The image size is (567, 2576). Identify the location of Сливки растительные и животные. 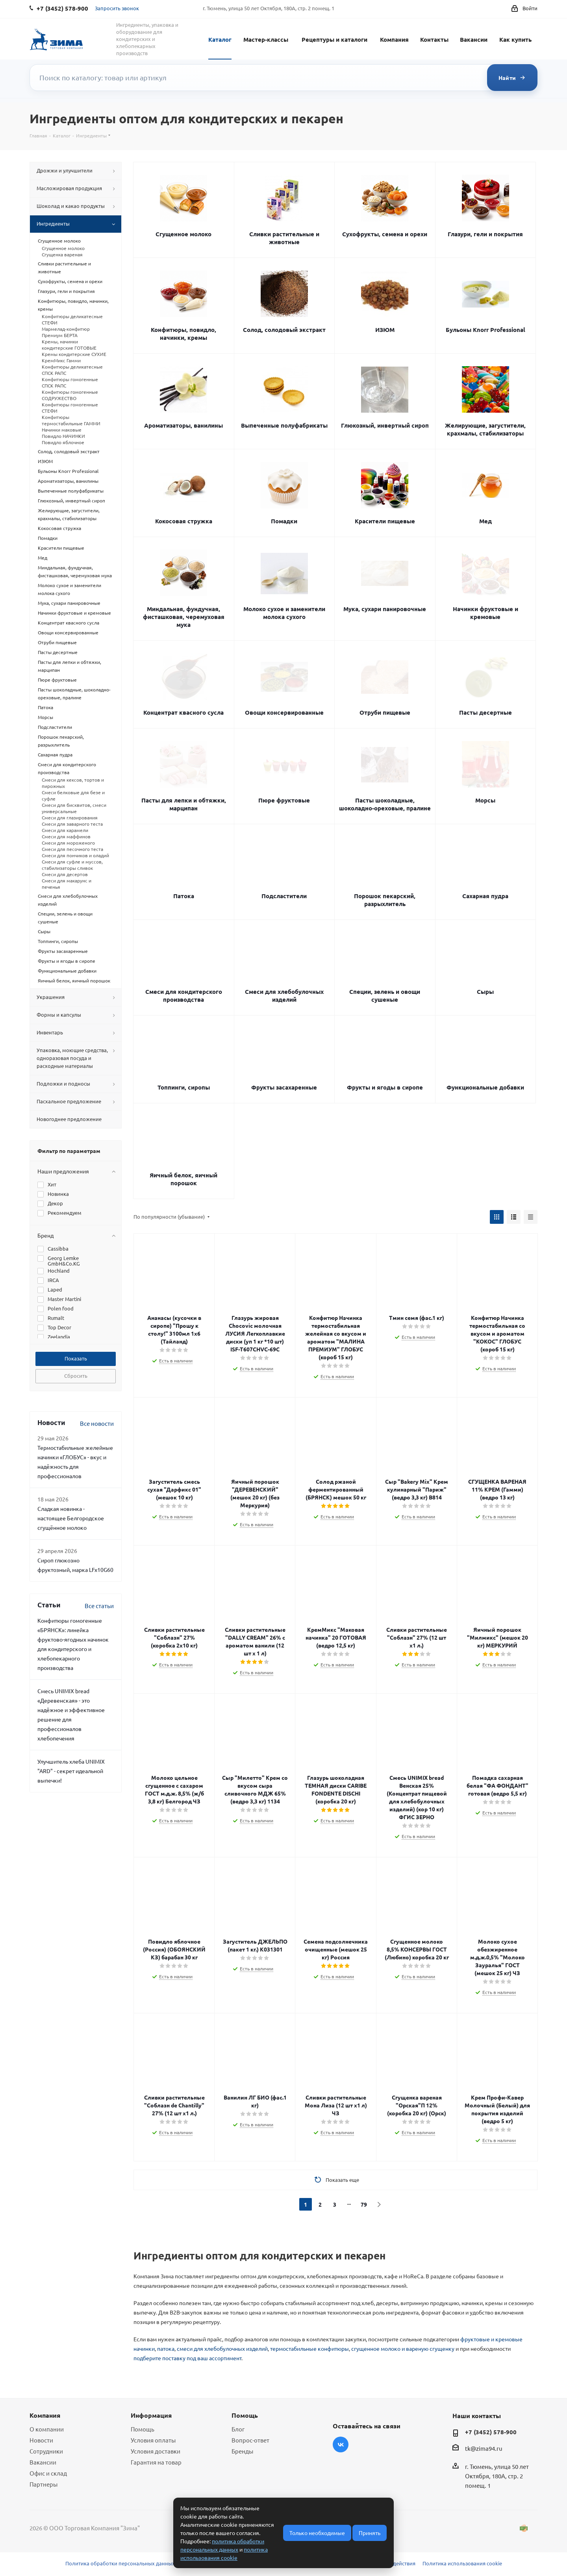
(284, 238).